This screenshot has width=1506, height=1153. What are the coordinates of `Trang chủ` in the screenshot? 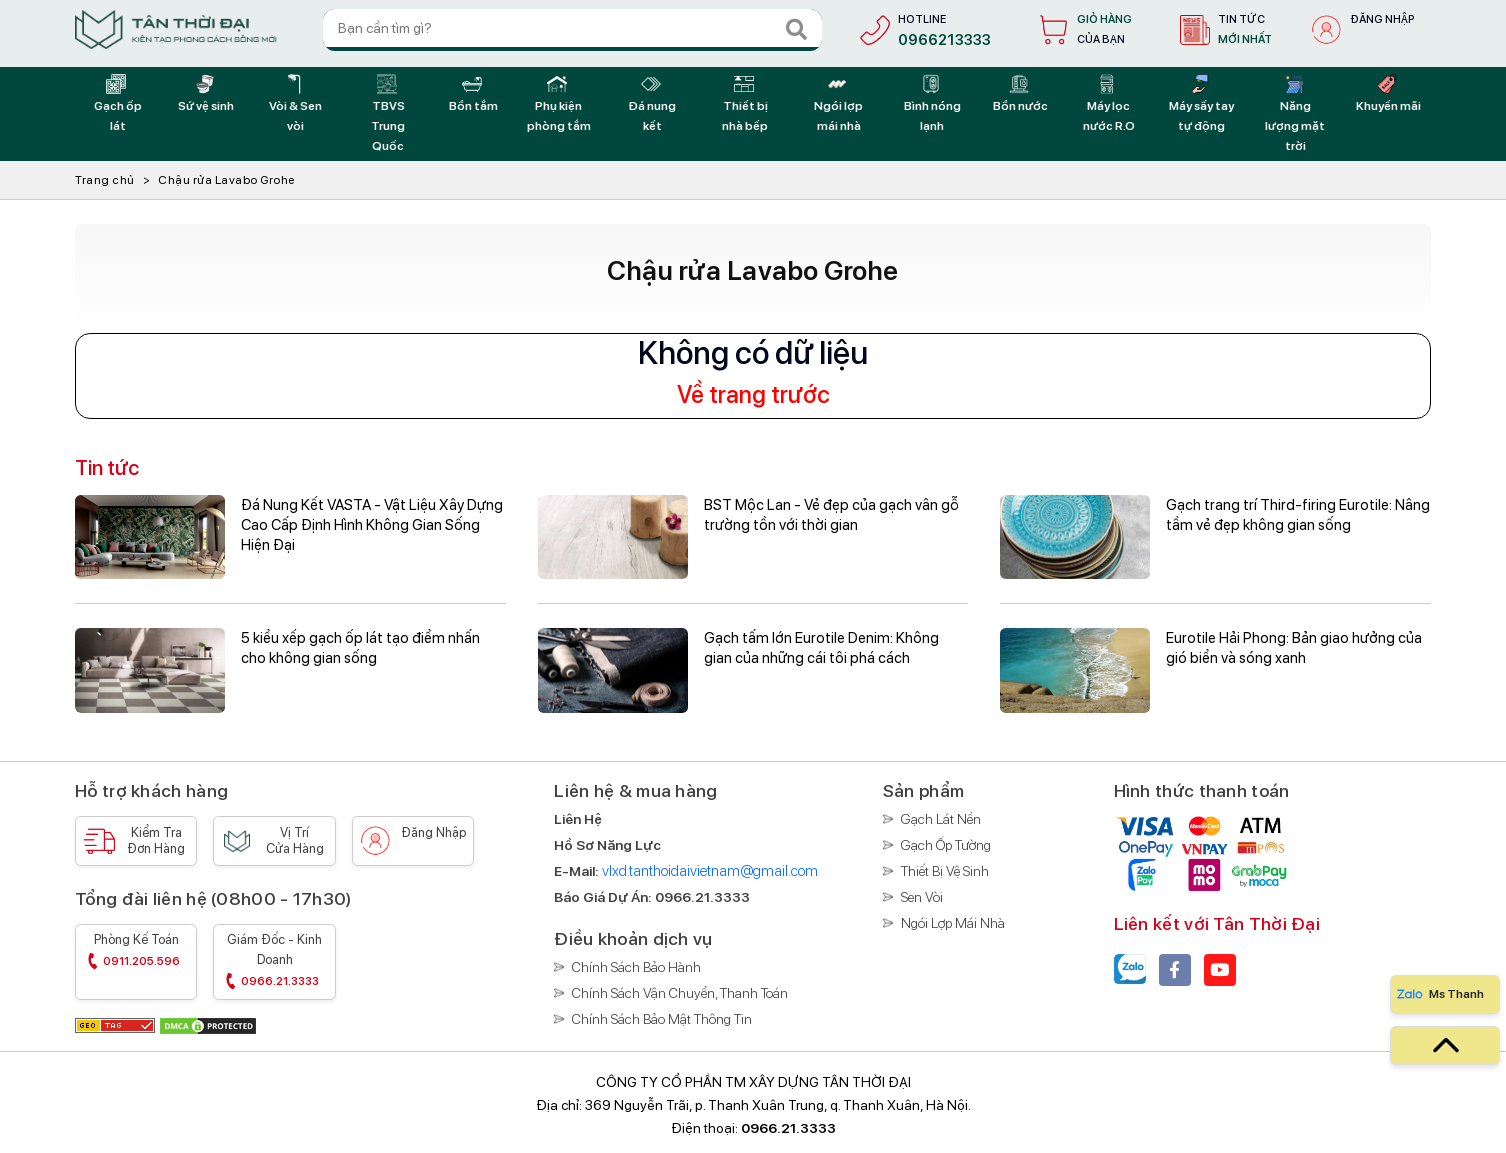 It's located at (105, 180).